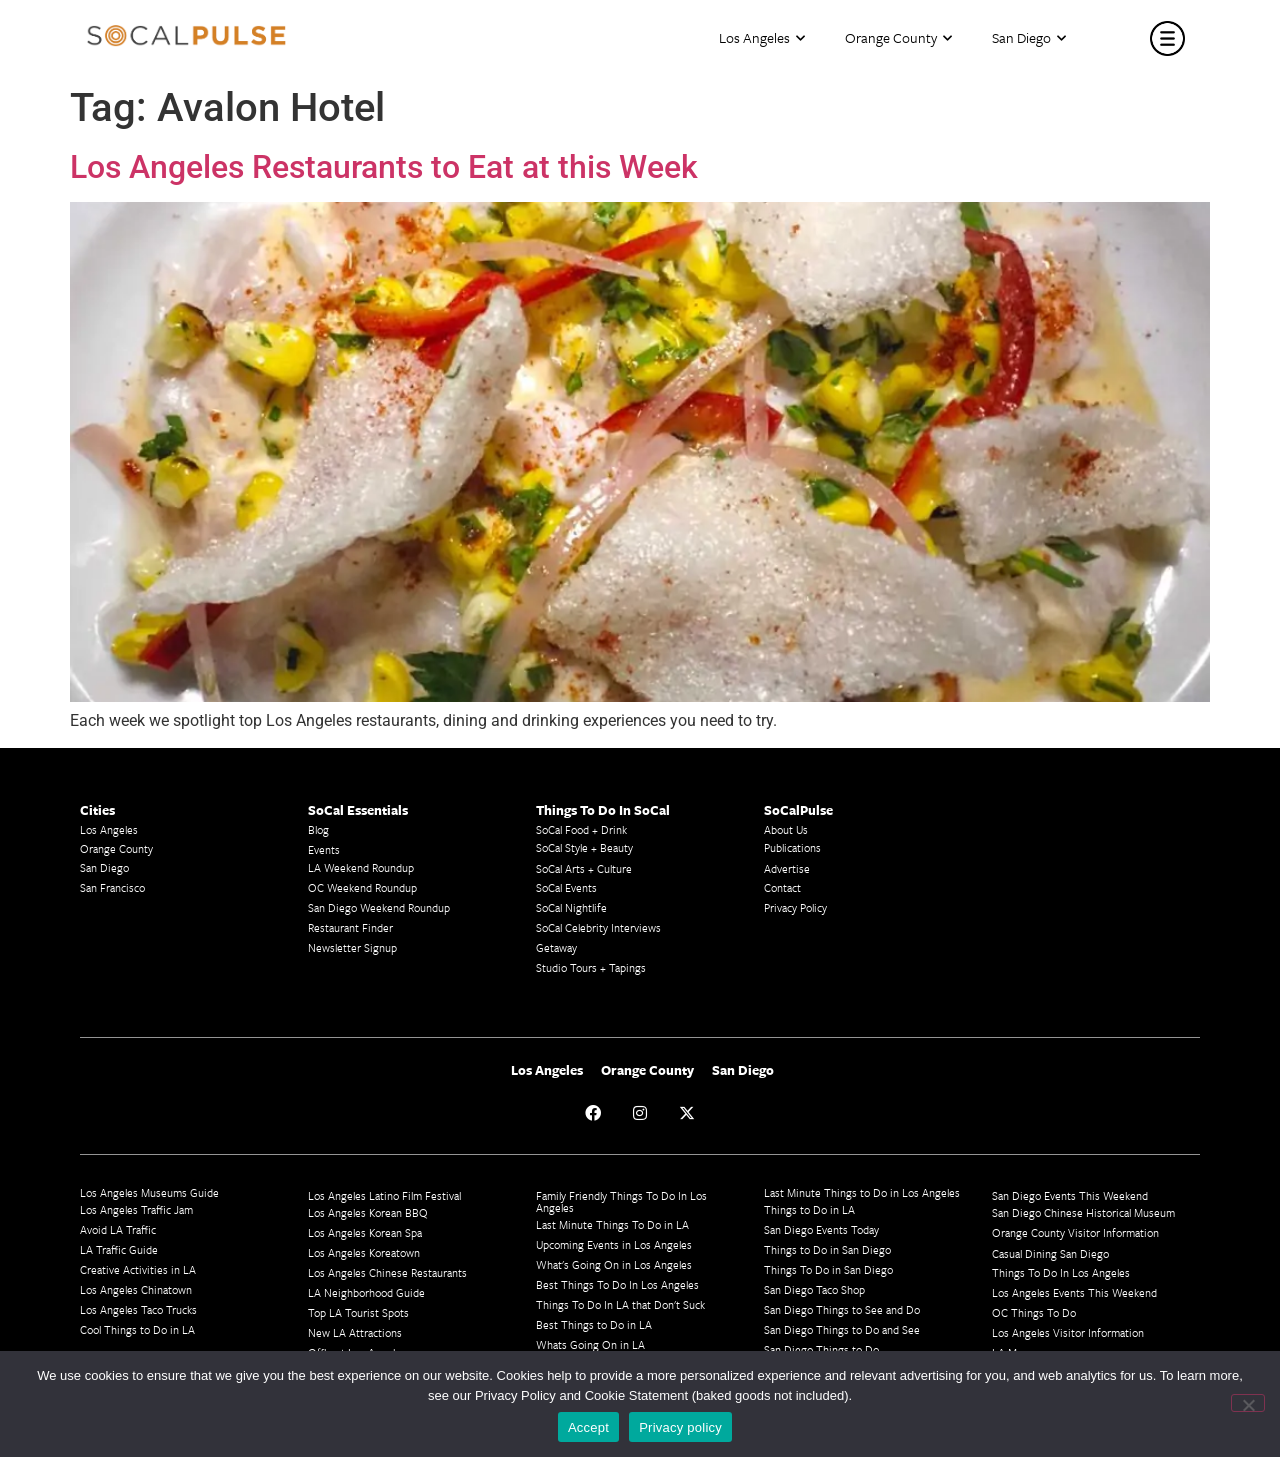 The width and height of the screenshot is (1280, 1457). What do you see at coordinates (318, 829) in the screenshot?
I see `Blog` at bounding box center [318, 829].